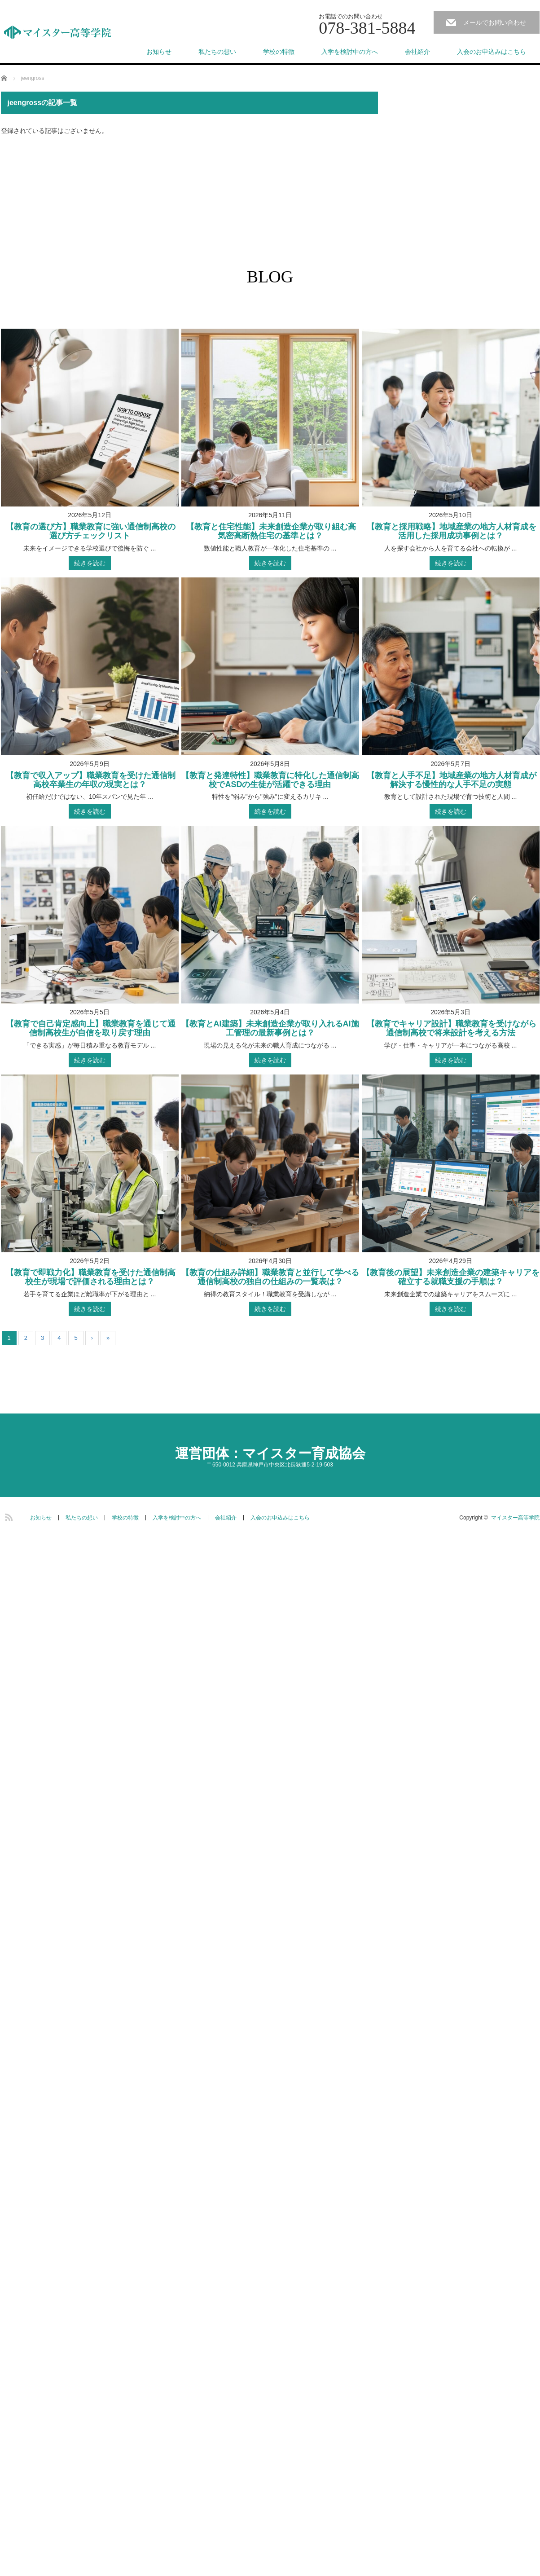 This screenshot has width=540, height=2576. What do you see at coordinates (417, 51) in the screenshot?
I see `会社紹介` at bounding box center [417, 51].